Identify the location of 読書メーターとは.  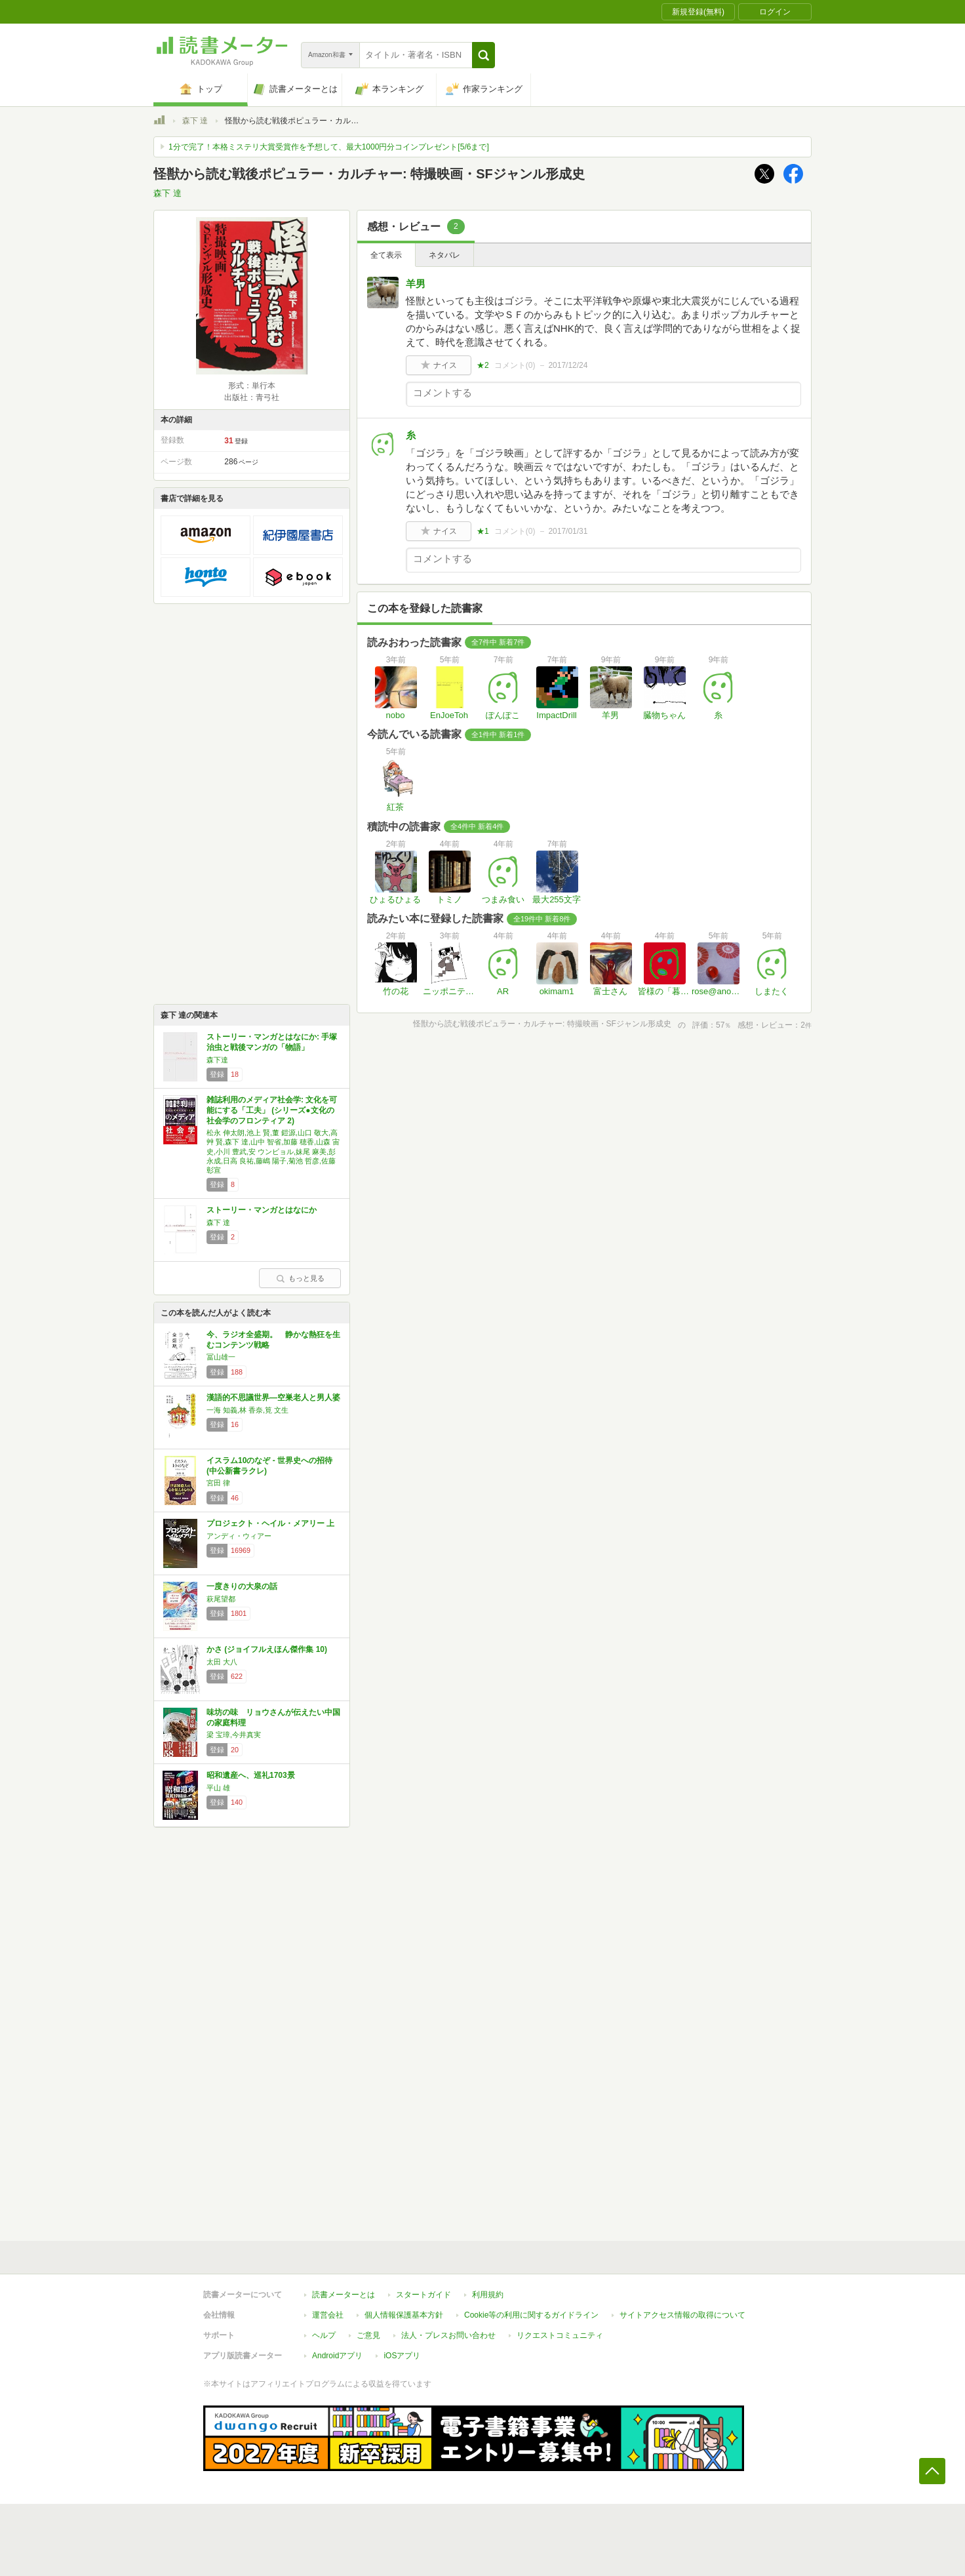
(343, 2295).